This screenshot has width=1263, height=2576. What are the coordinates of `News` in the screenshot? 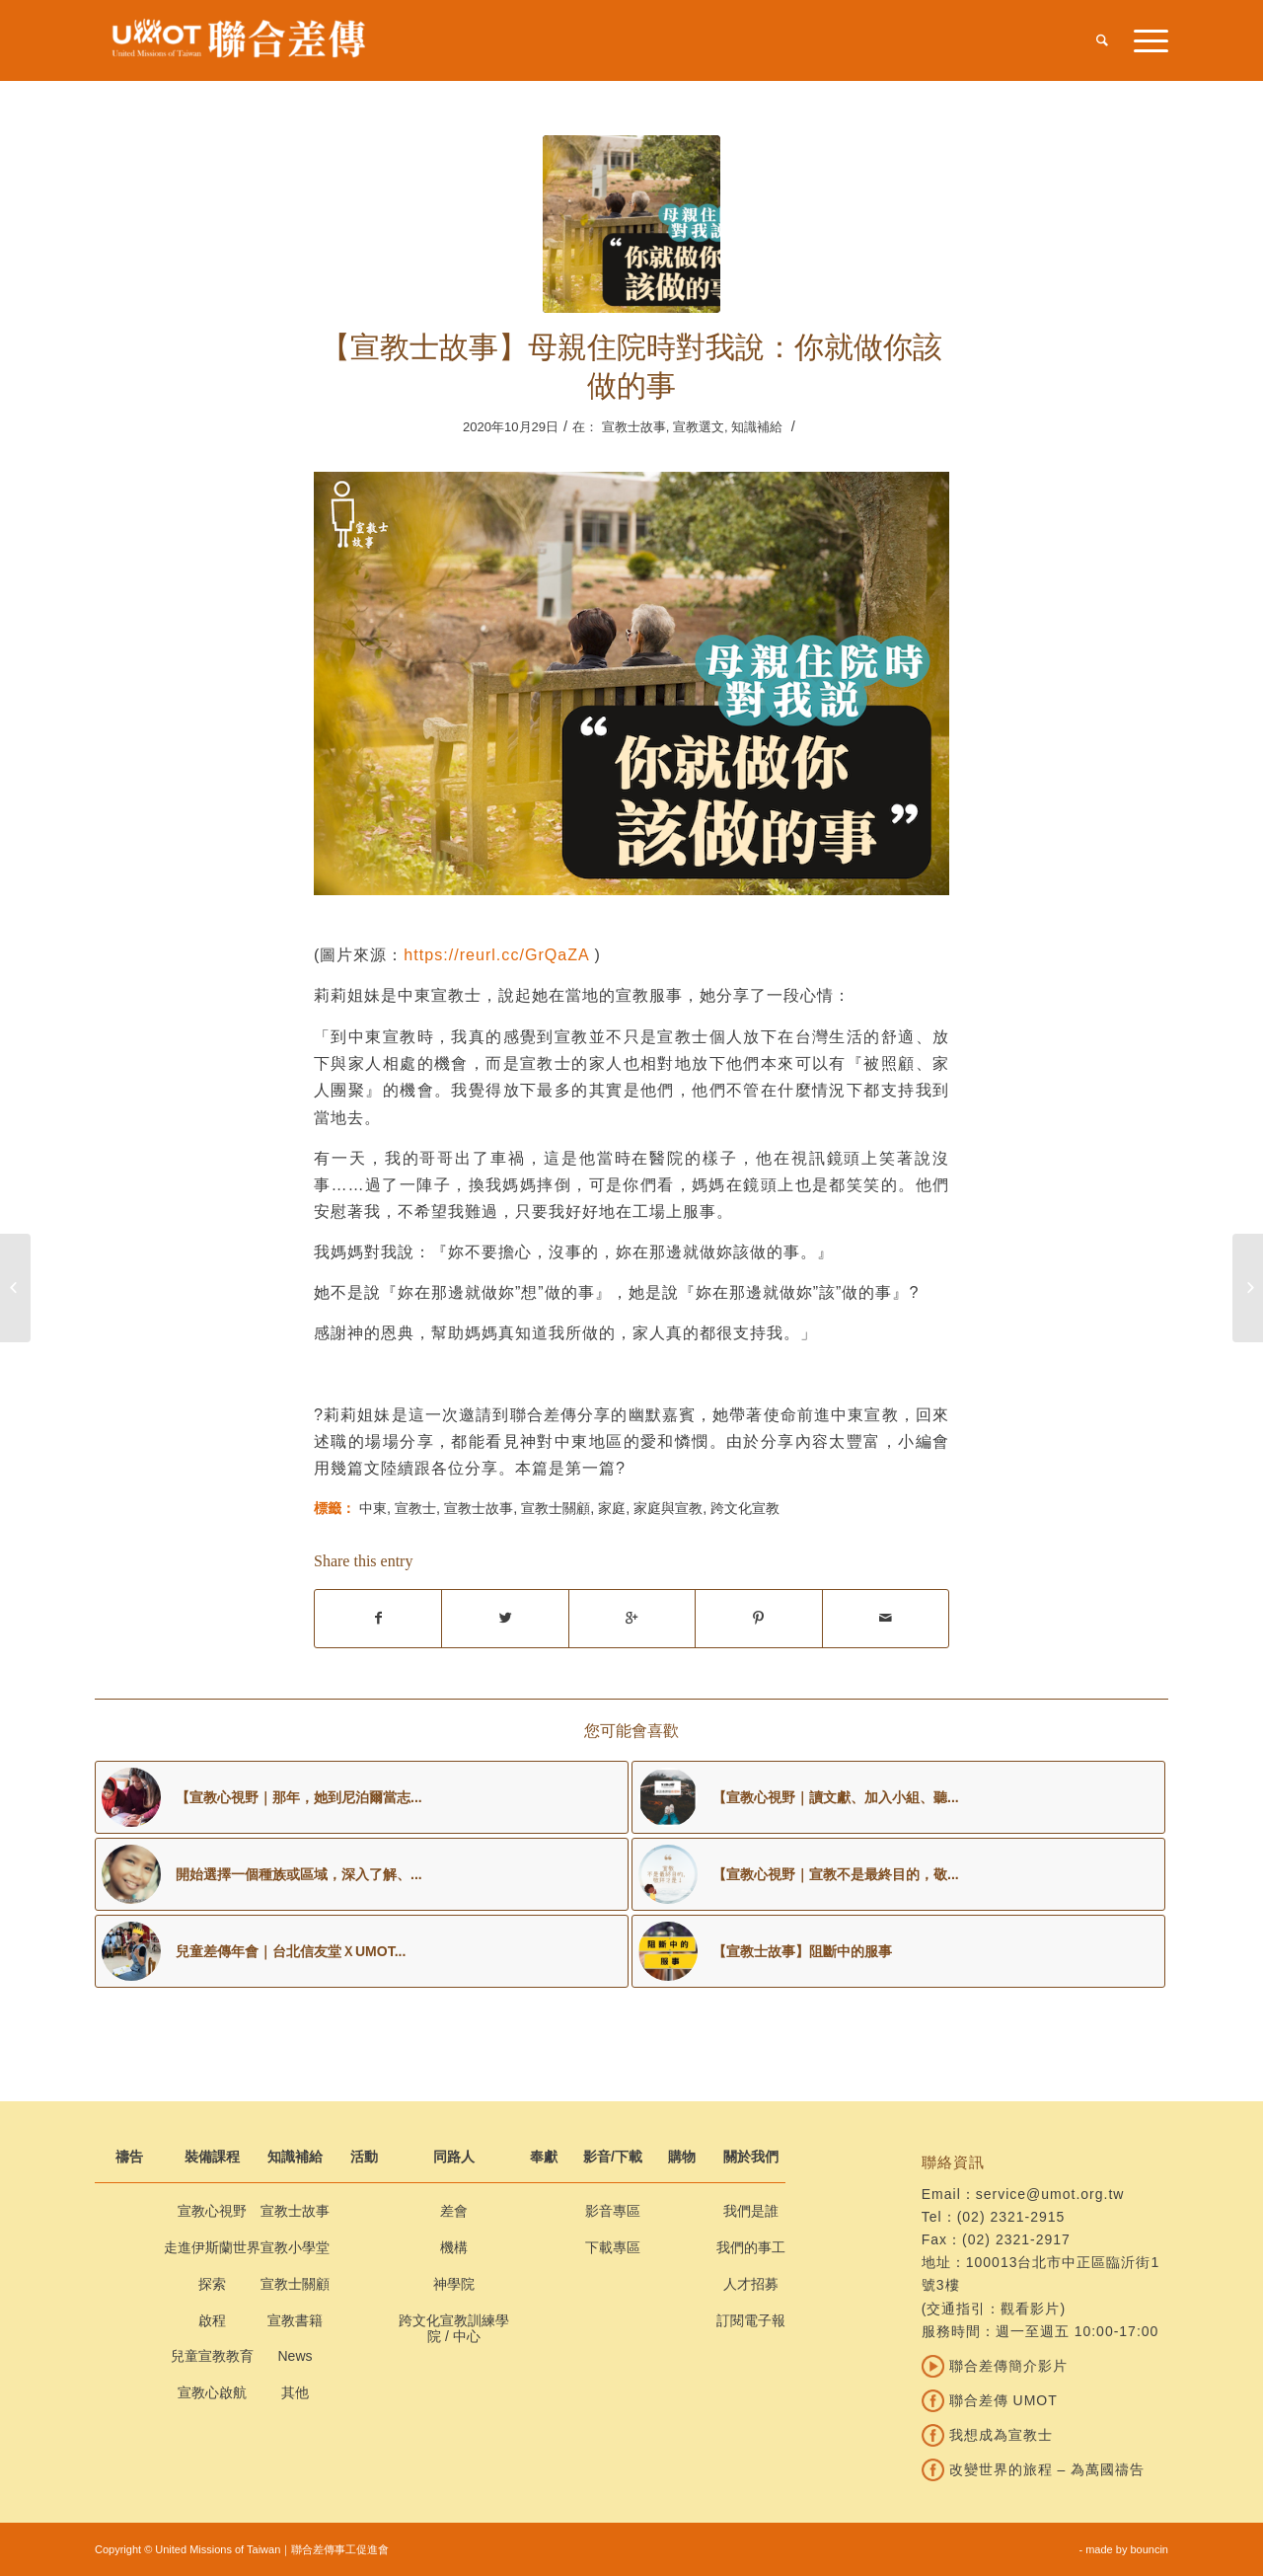 It's located at (294, 2356).